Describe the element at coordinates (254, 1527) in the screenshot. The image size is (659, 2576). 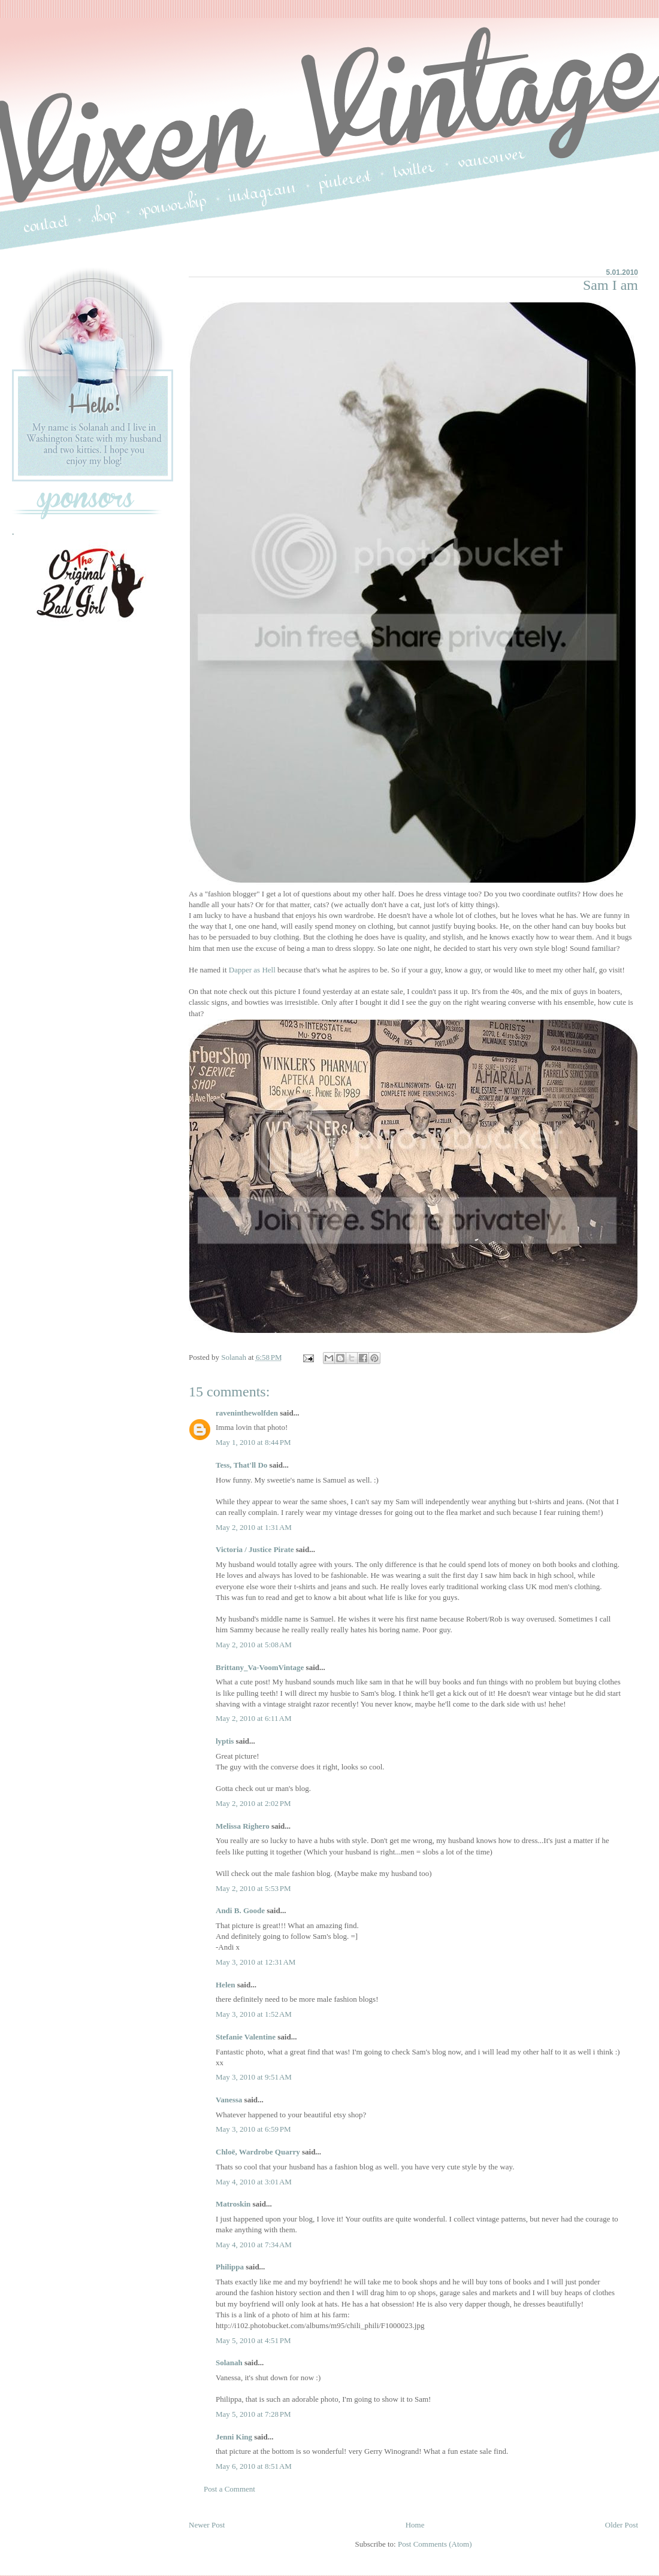
I see `May 2, 2010 at 1:31 AM` at that location.